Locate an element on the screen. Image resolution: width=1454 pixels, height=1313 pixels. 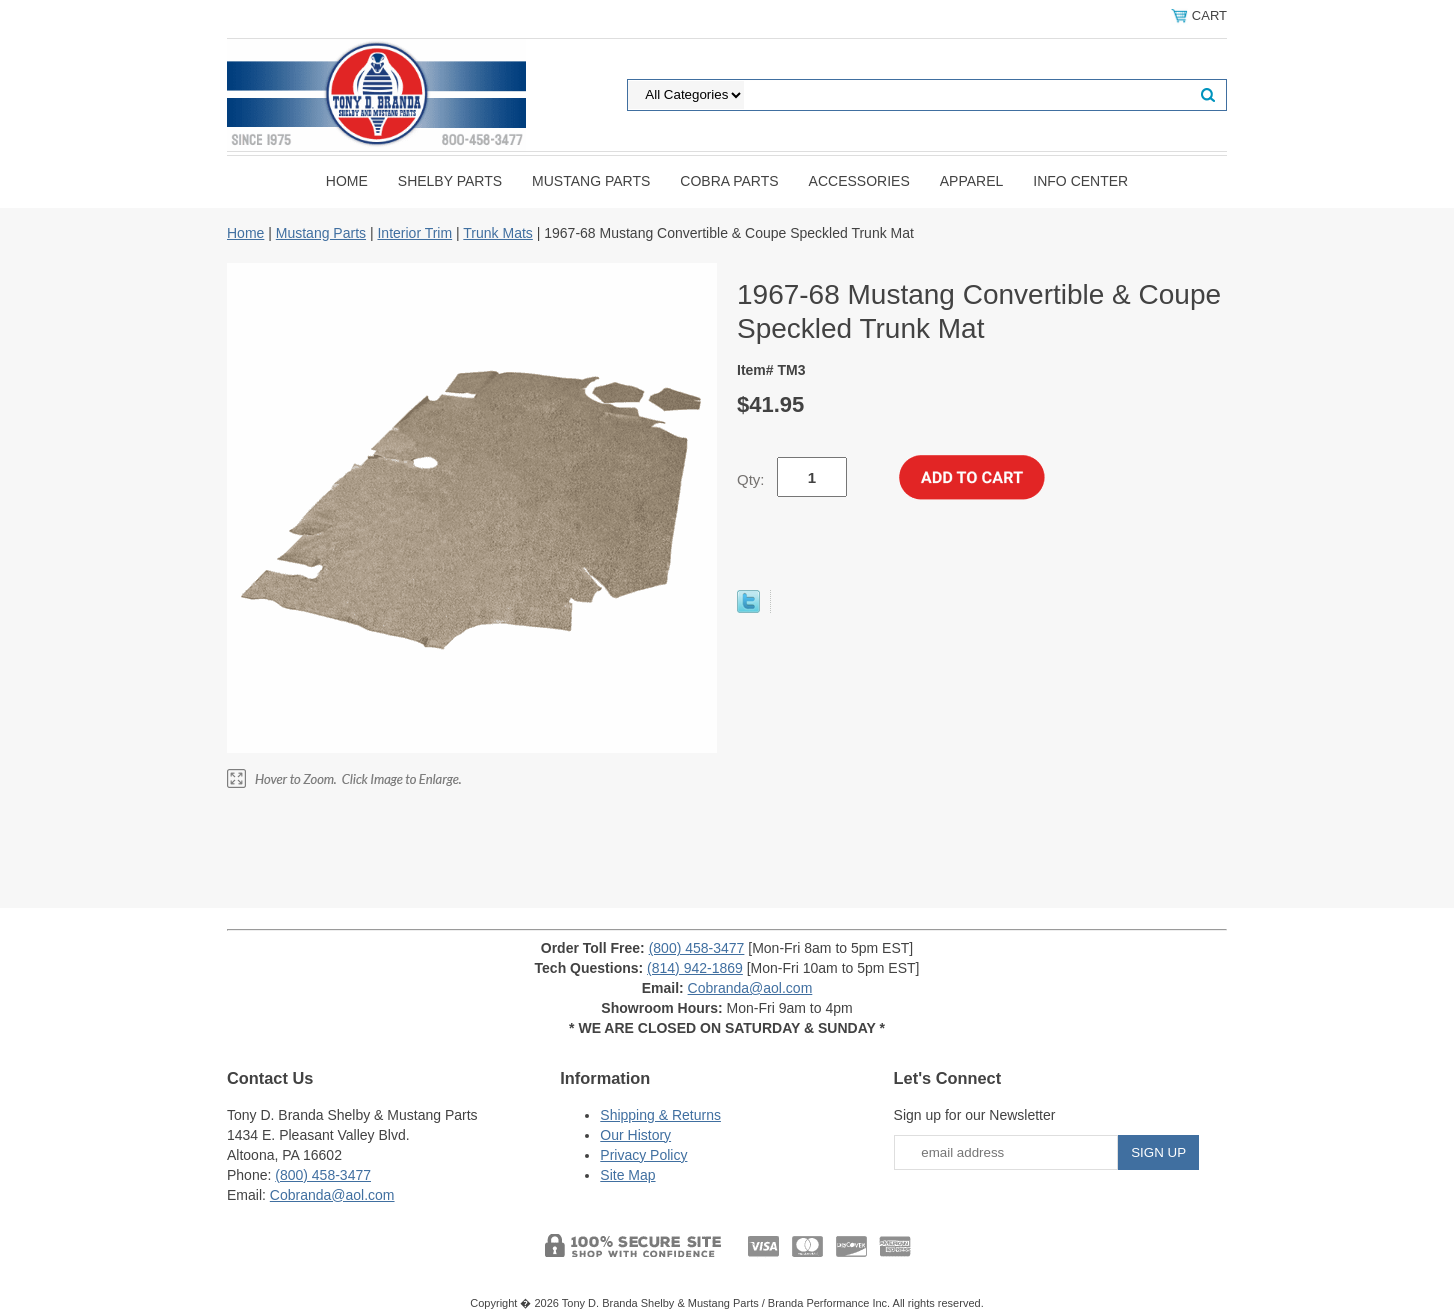
Shelby Parts is located at coordinates (450, 181).